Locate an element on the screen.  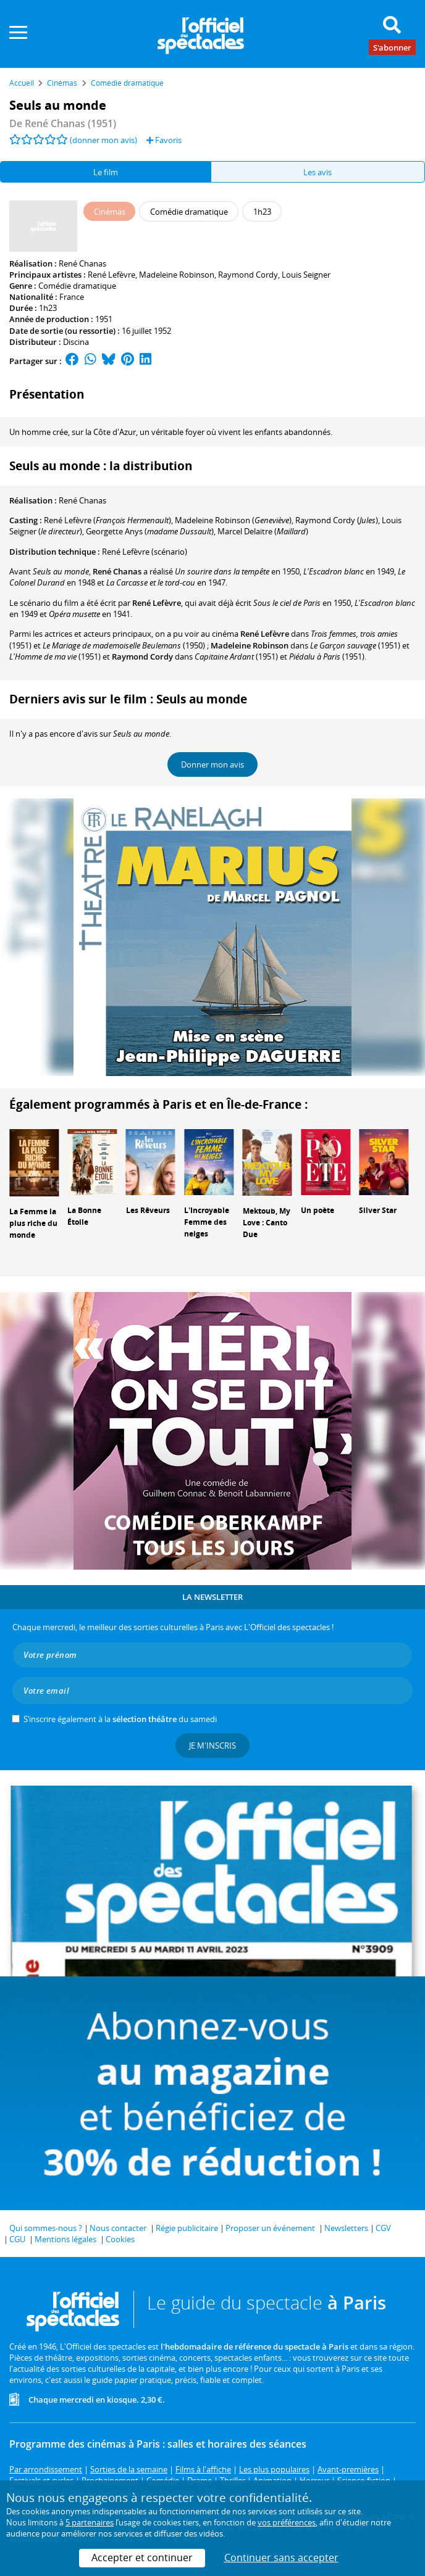
La Bonne Étoile is located at coordinates (84, 1216).